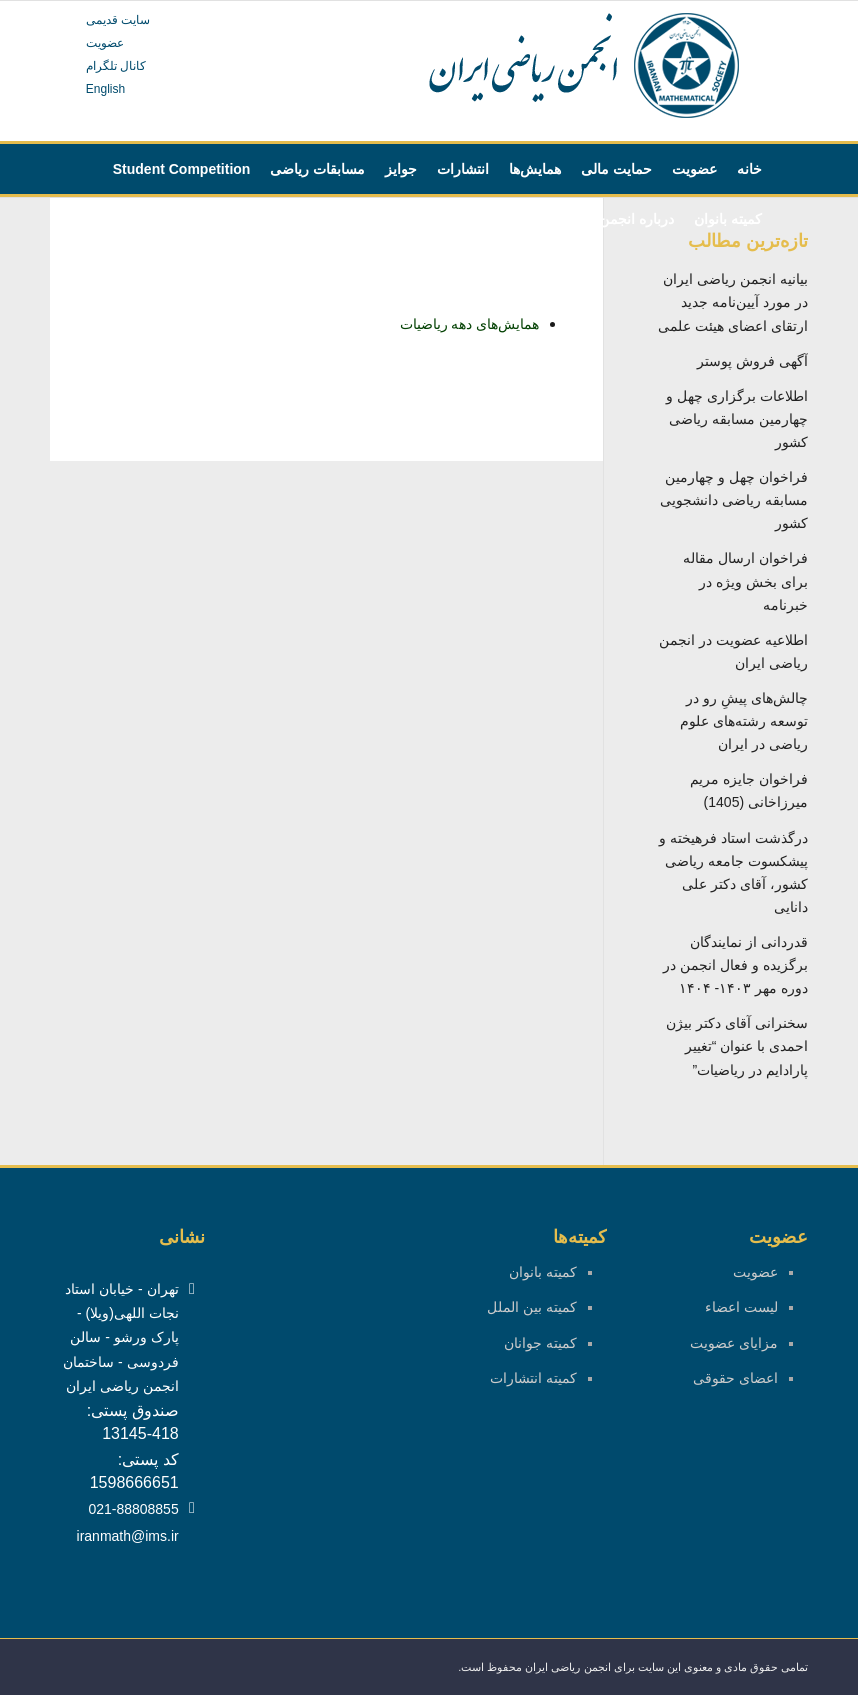  What do you see at coordinates (532, 1307) in the screenshot?
I see `کمیته بین الملل` at bounding box center [532, 1307].